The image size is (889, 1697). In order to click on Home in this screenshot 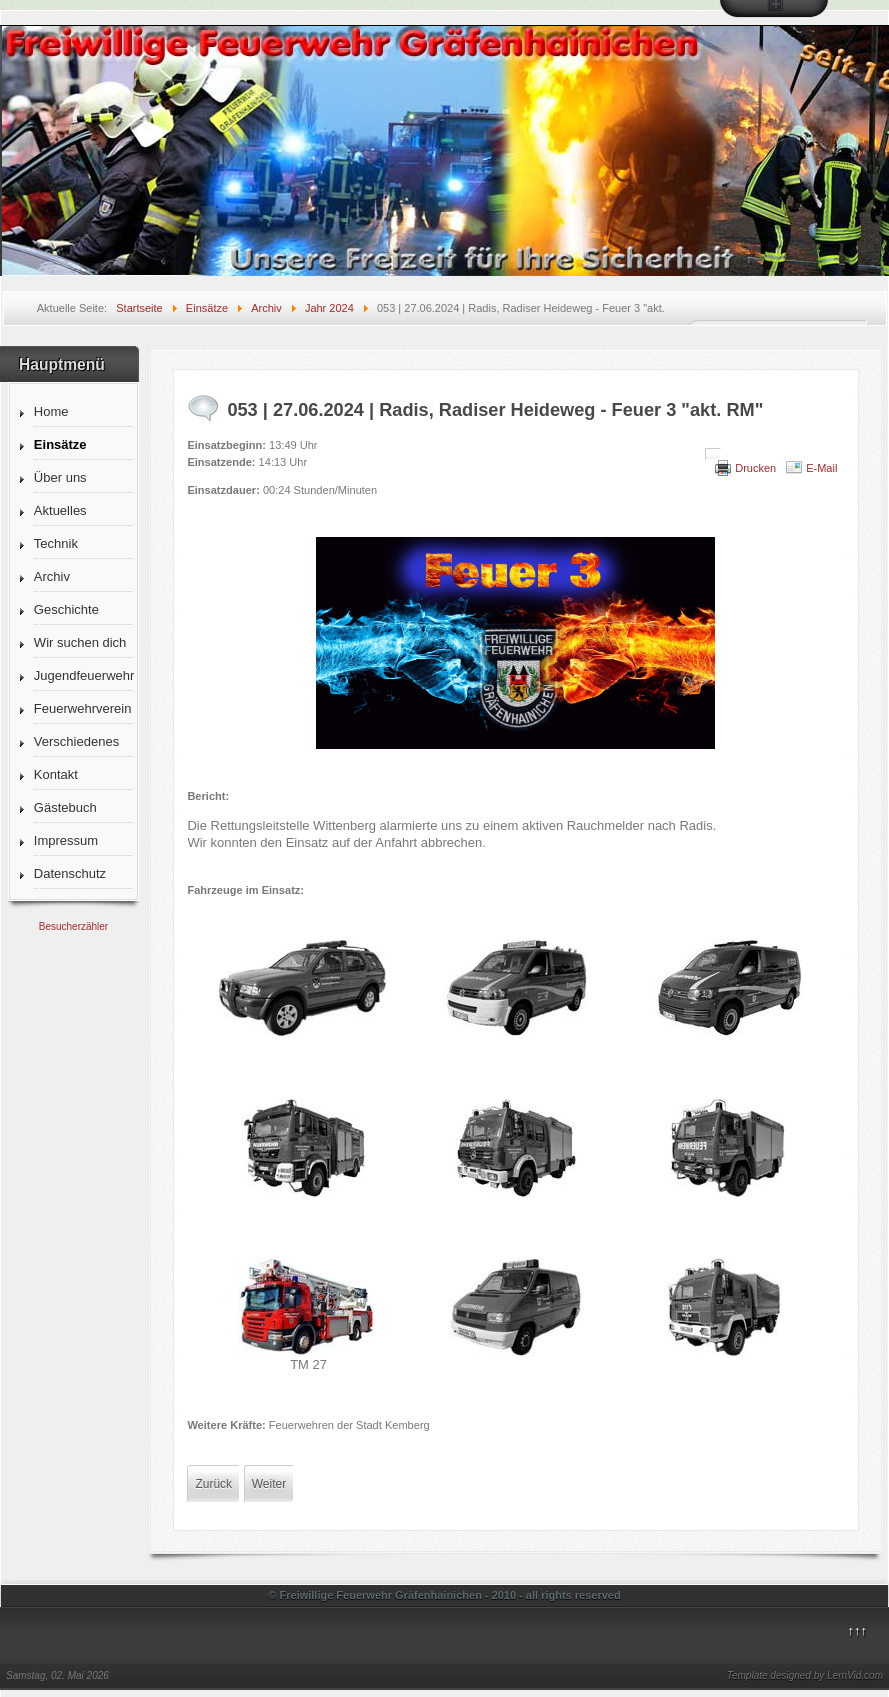, I will do `click(51, 411)`.